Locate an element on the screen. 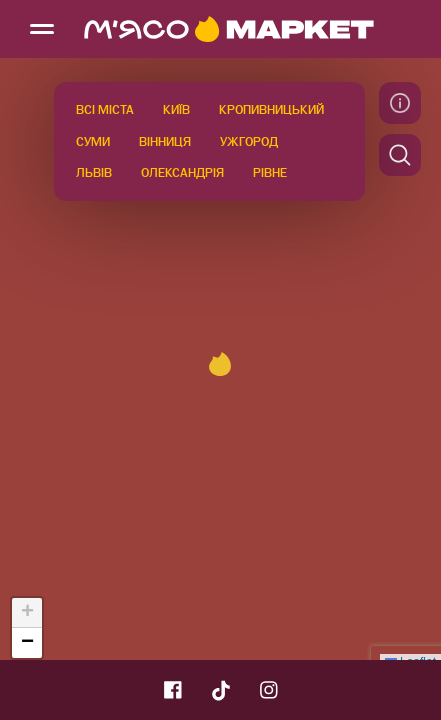 The width and height of the screenshot is (441, 720). Вінниця is located at coordinates (165, 142).